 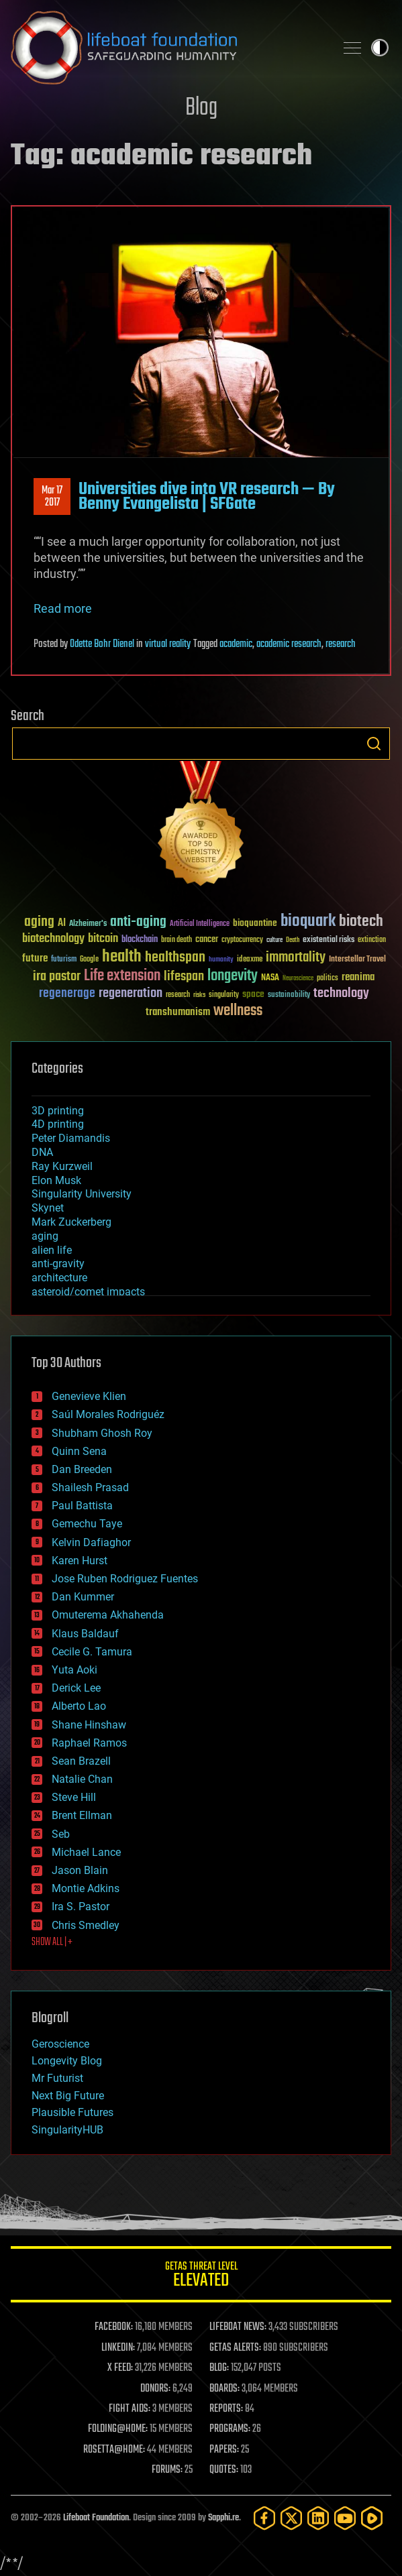 I want to click on Quinn Sena, so click(x=79, y=1451).